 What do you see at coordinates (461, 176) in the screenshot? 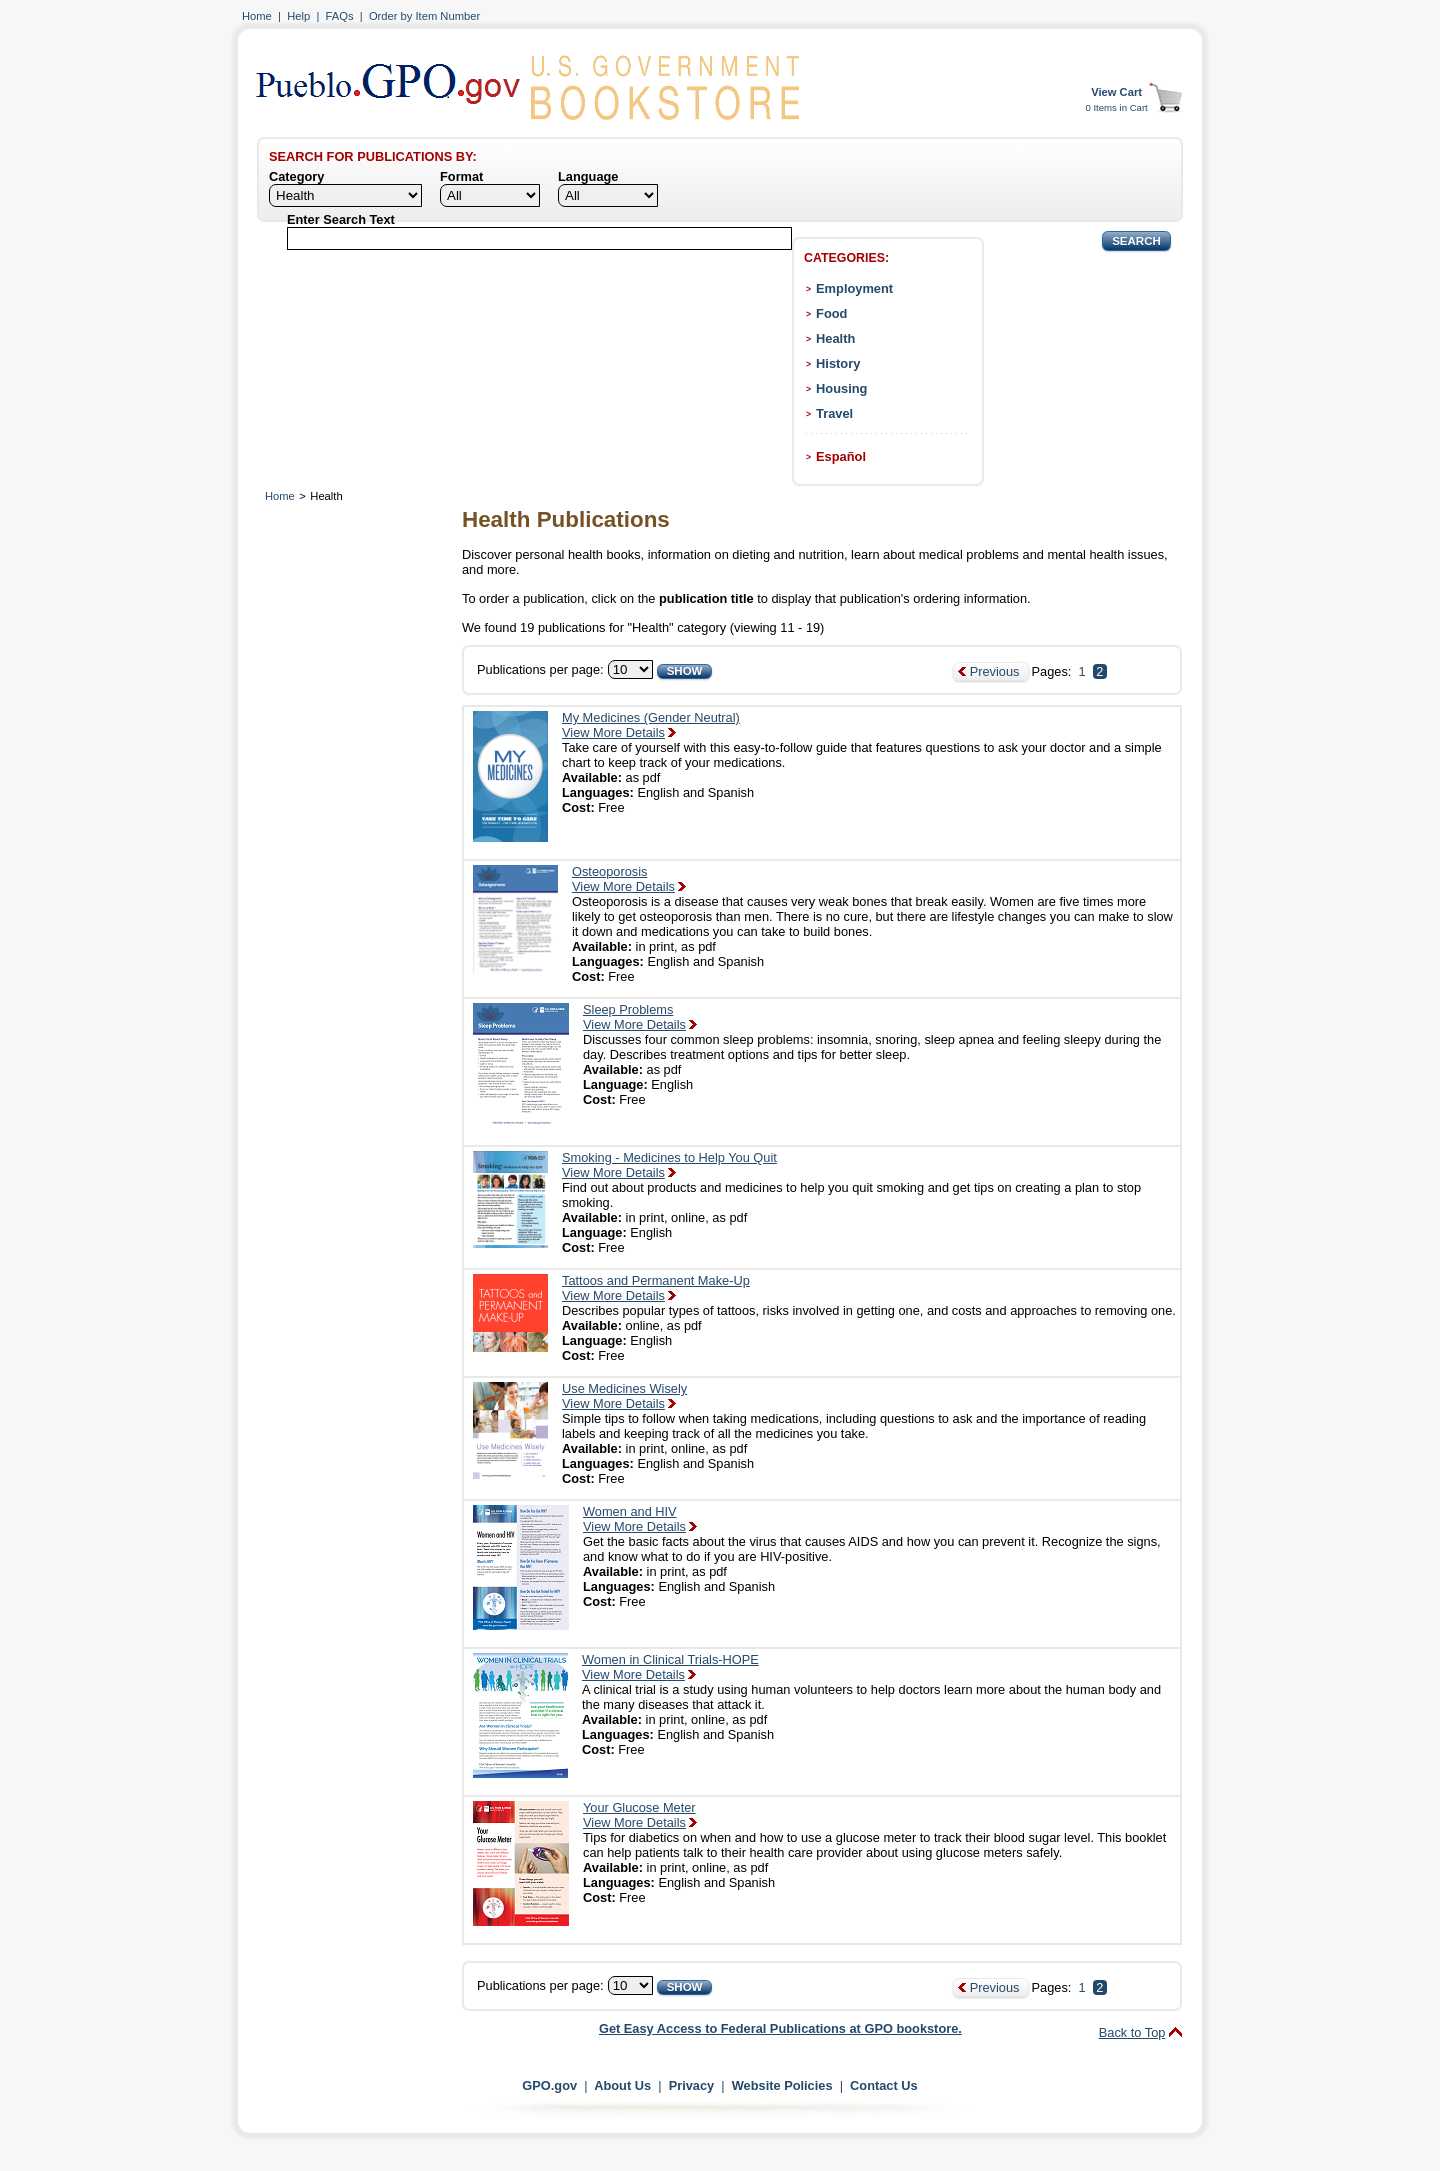
I see `Format` at bounding box center [461, 176].